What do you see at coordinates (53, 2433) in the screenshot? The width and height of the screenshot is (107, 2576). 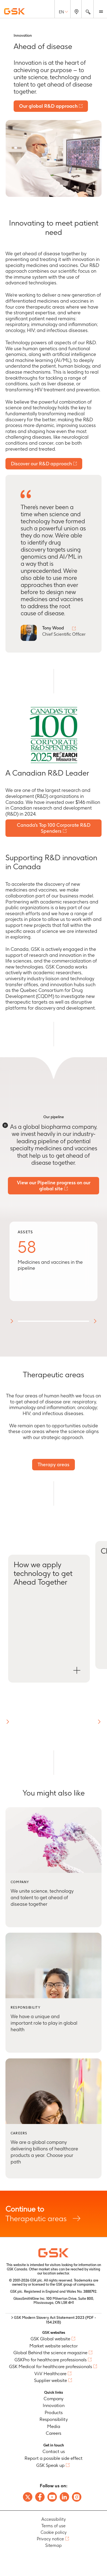 I see `Careers` at bounding box center [53, 2433].